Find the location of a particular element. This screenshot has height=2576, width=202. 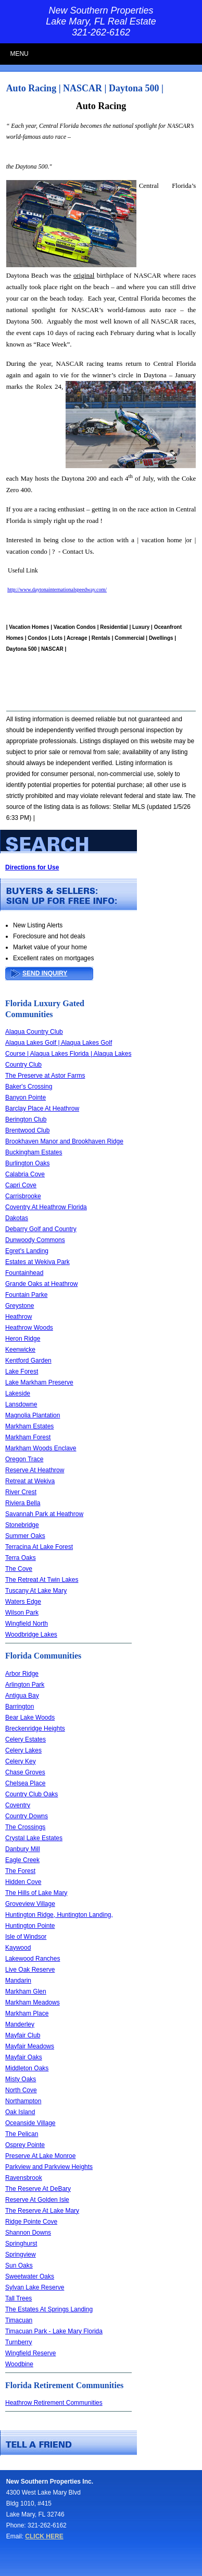

Stonebridge is located at coordinates (22, 1525).